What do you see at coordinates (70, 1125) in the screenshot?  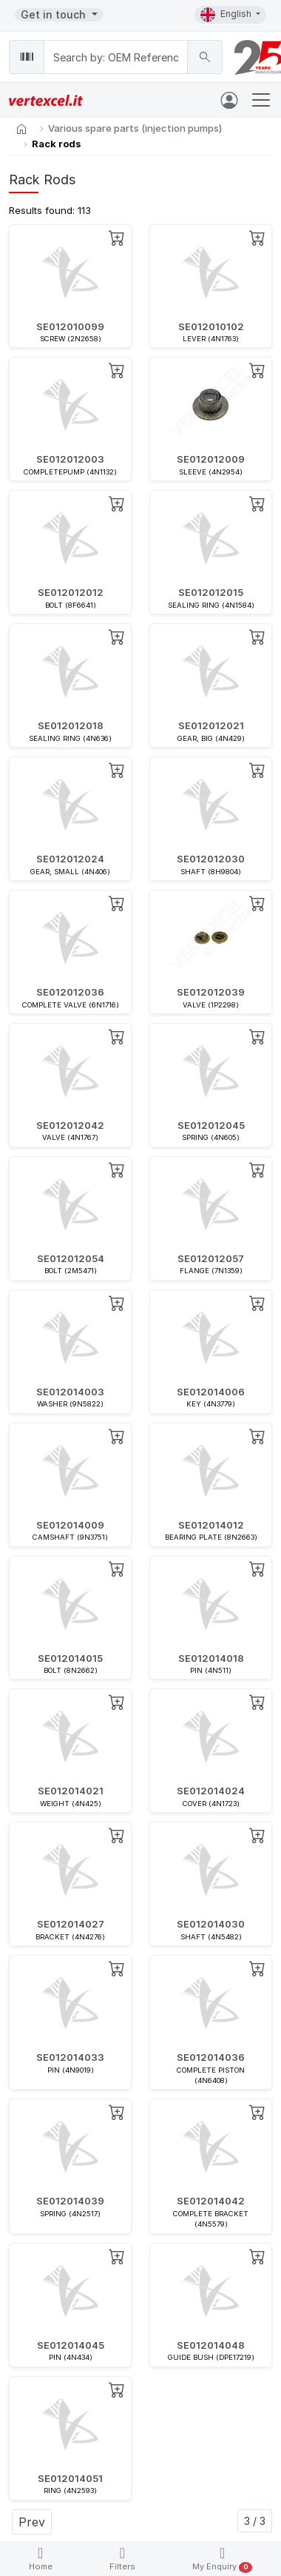 I see `SE012012042` at bounding box center [70, 1125].